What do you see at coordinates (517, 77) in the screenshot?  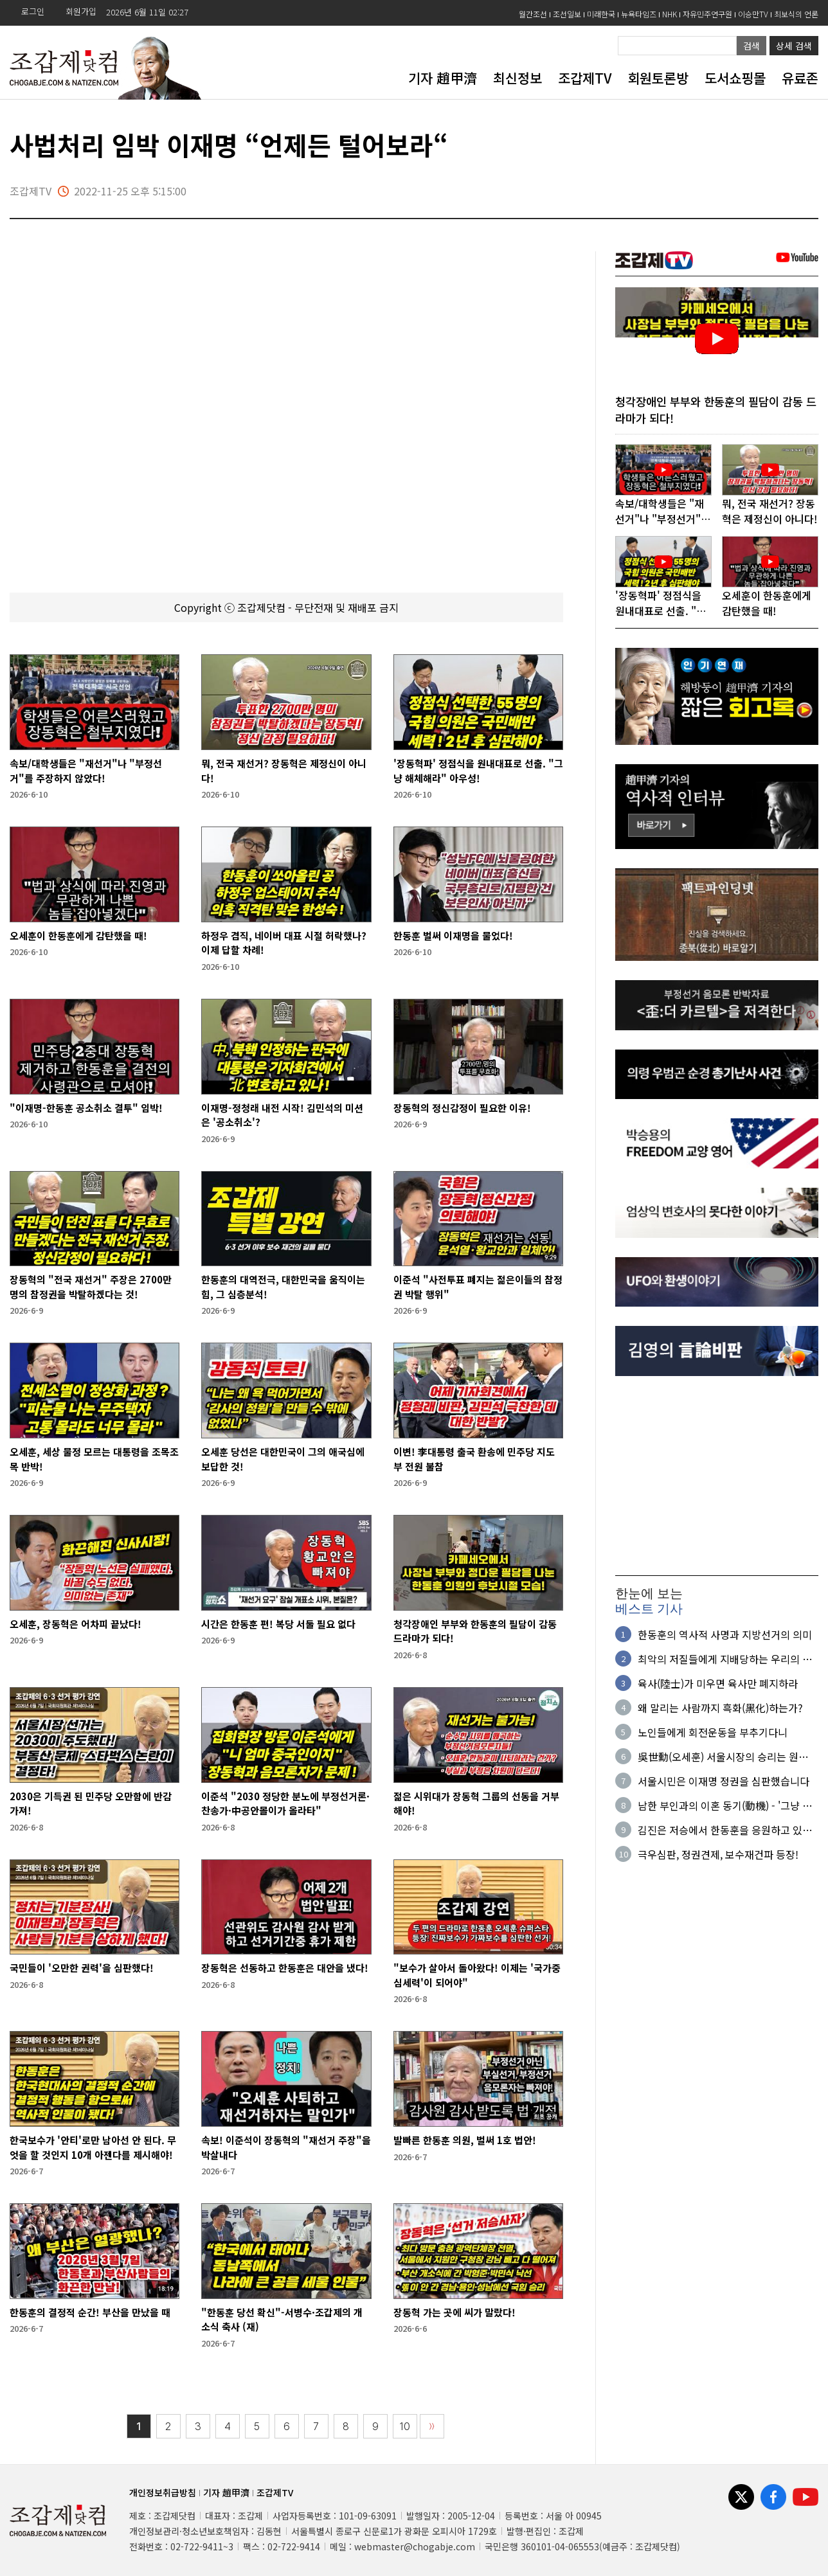 I see `최신정보` at bounding box center [517, 77].